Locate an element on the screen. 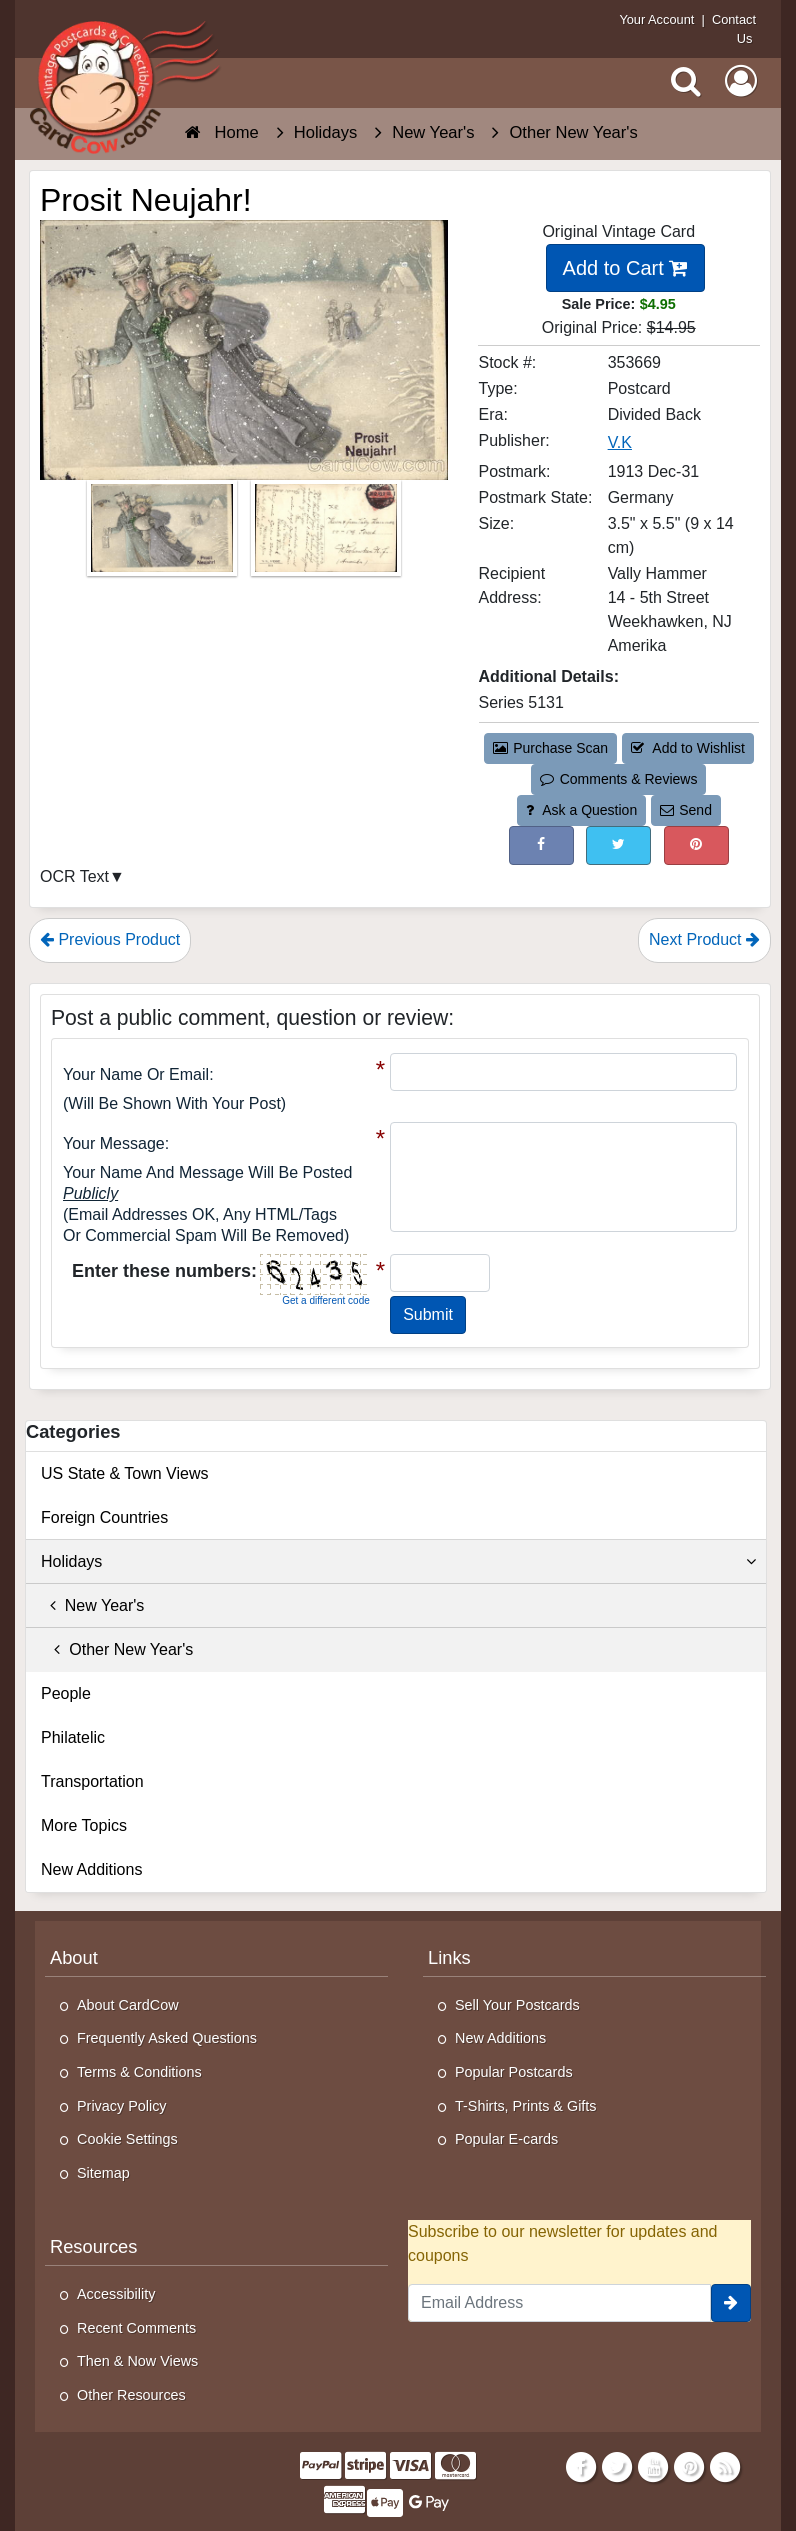  [Pinterest] is located at coordinates (689, 2467).